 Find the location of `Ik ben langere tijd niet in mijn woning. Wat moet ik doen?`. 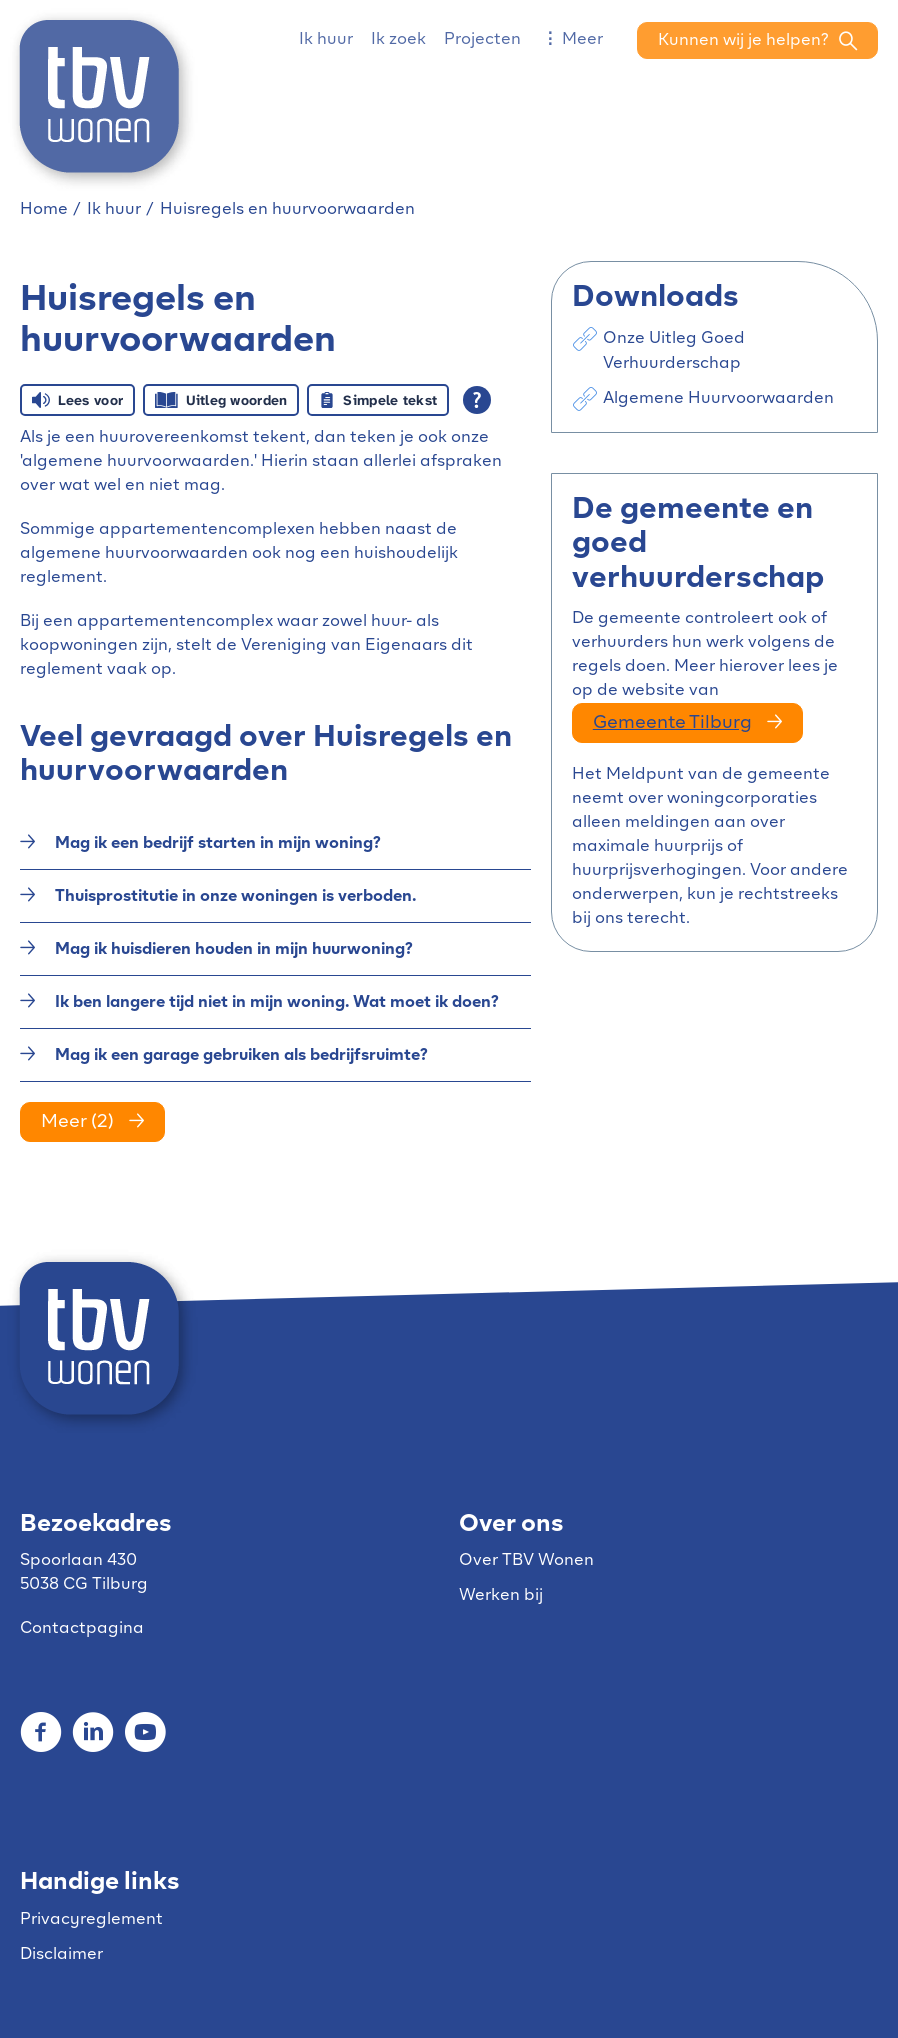

Ik ben langere tijd niet in mijn woning. Wat moet ik doen? is located at coordinates (277, 1003).